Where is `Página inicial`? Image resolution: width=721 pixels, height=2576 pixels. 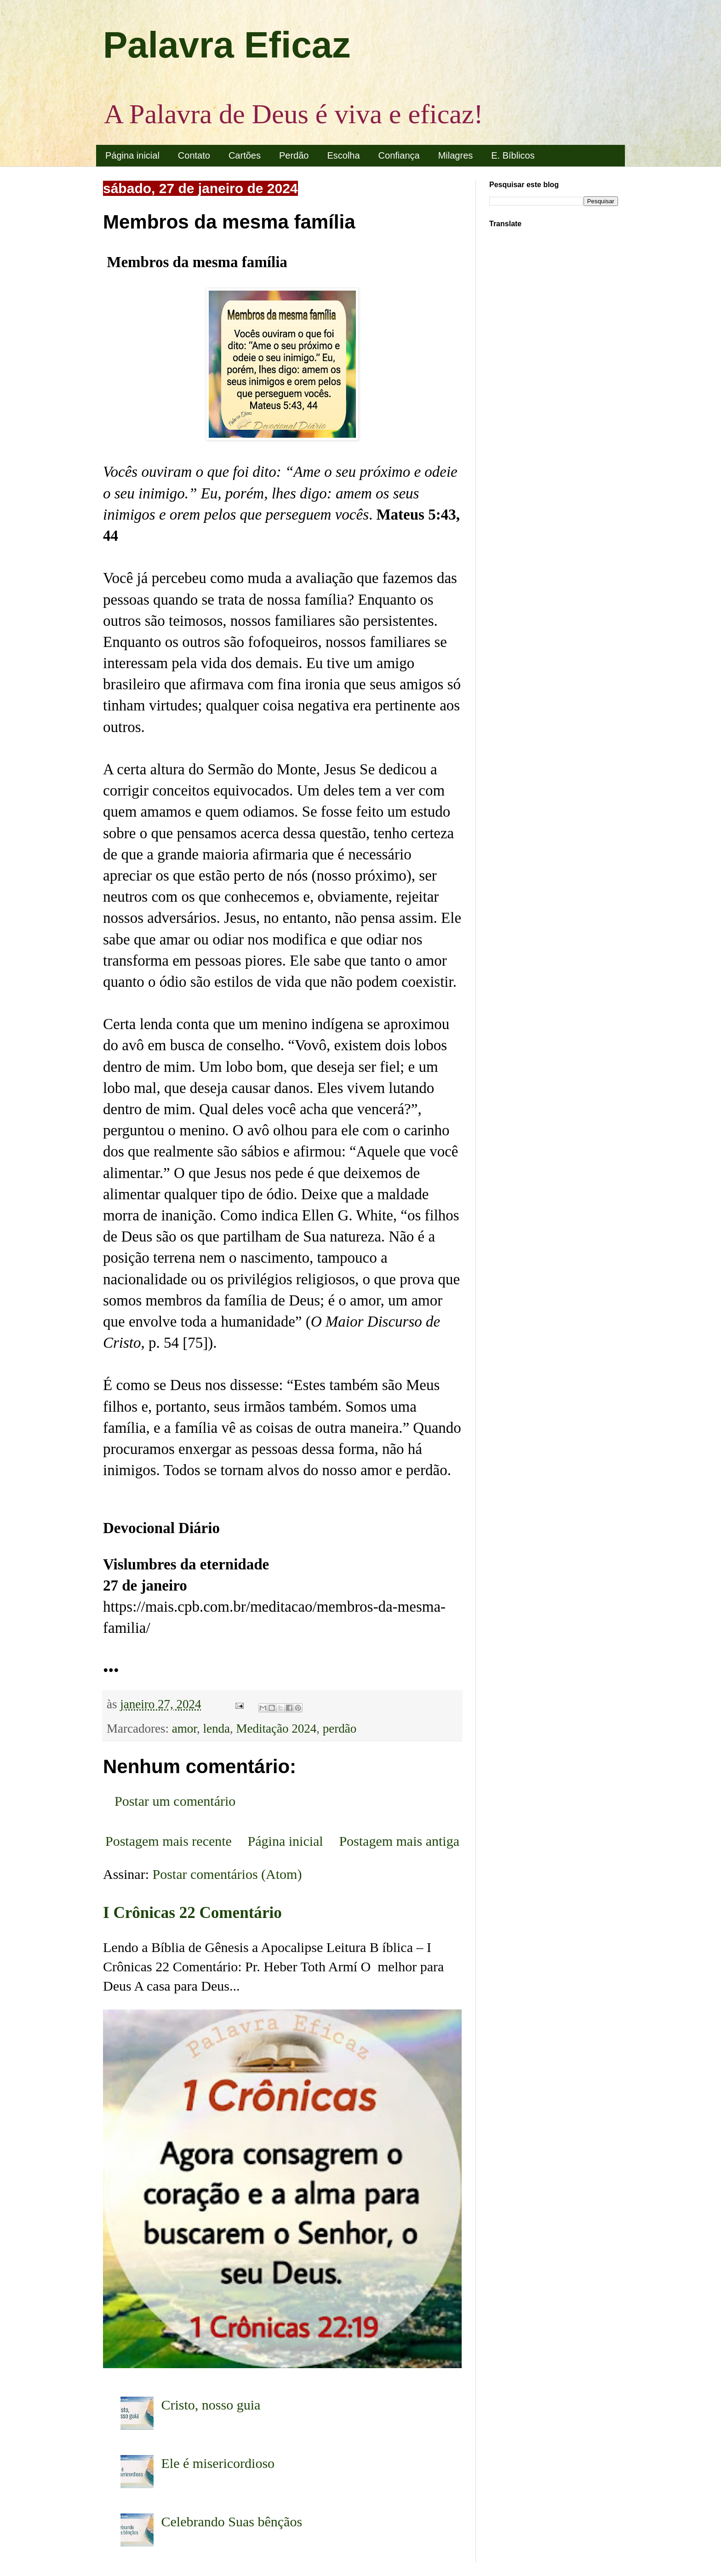 Página inicial is located at coordinates (132, 155).